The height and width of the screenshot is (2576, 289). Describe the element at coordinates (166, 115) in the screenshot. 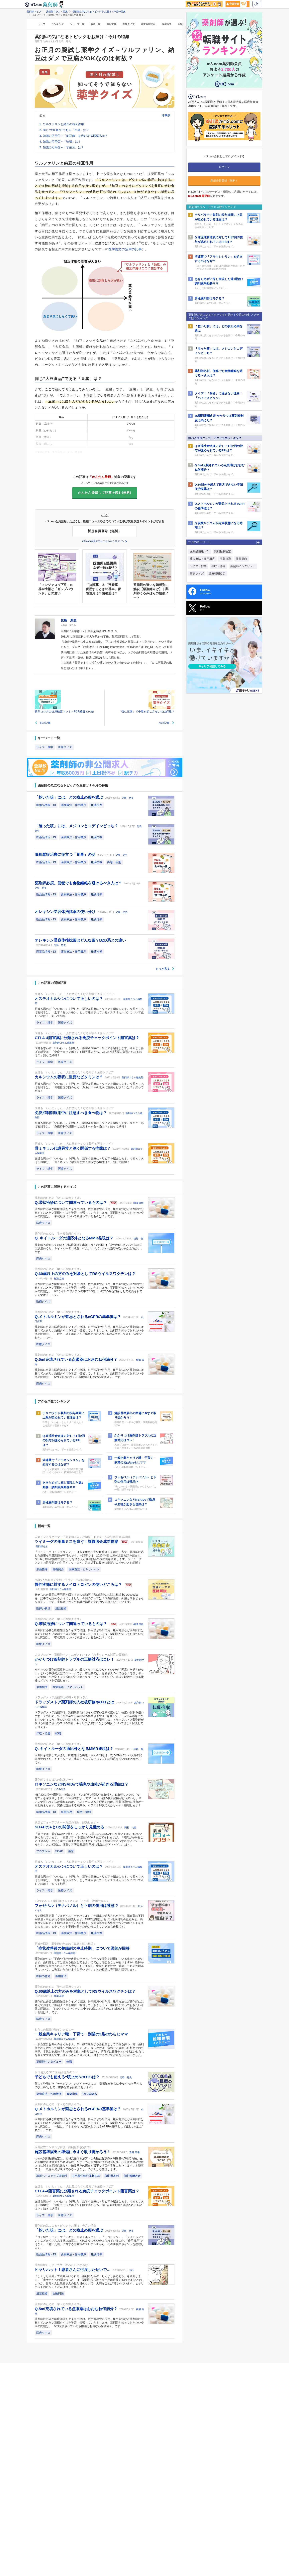

I see `非表示` at that location.